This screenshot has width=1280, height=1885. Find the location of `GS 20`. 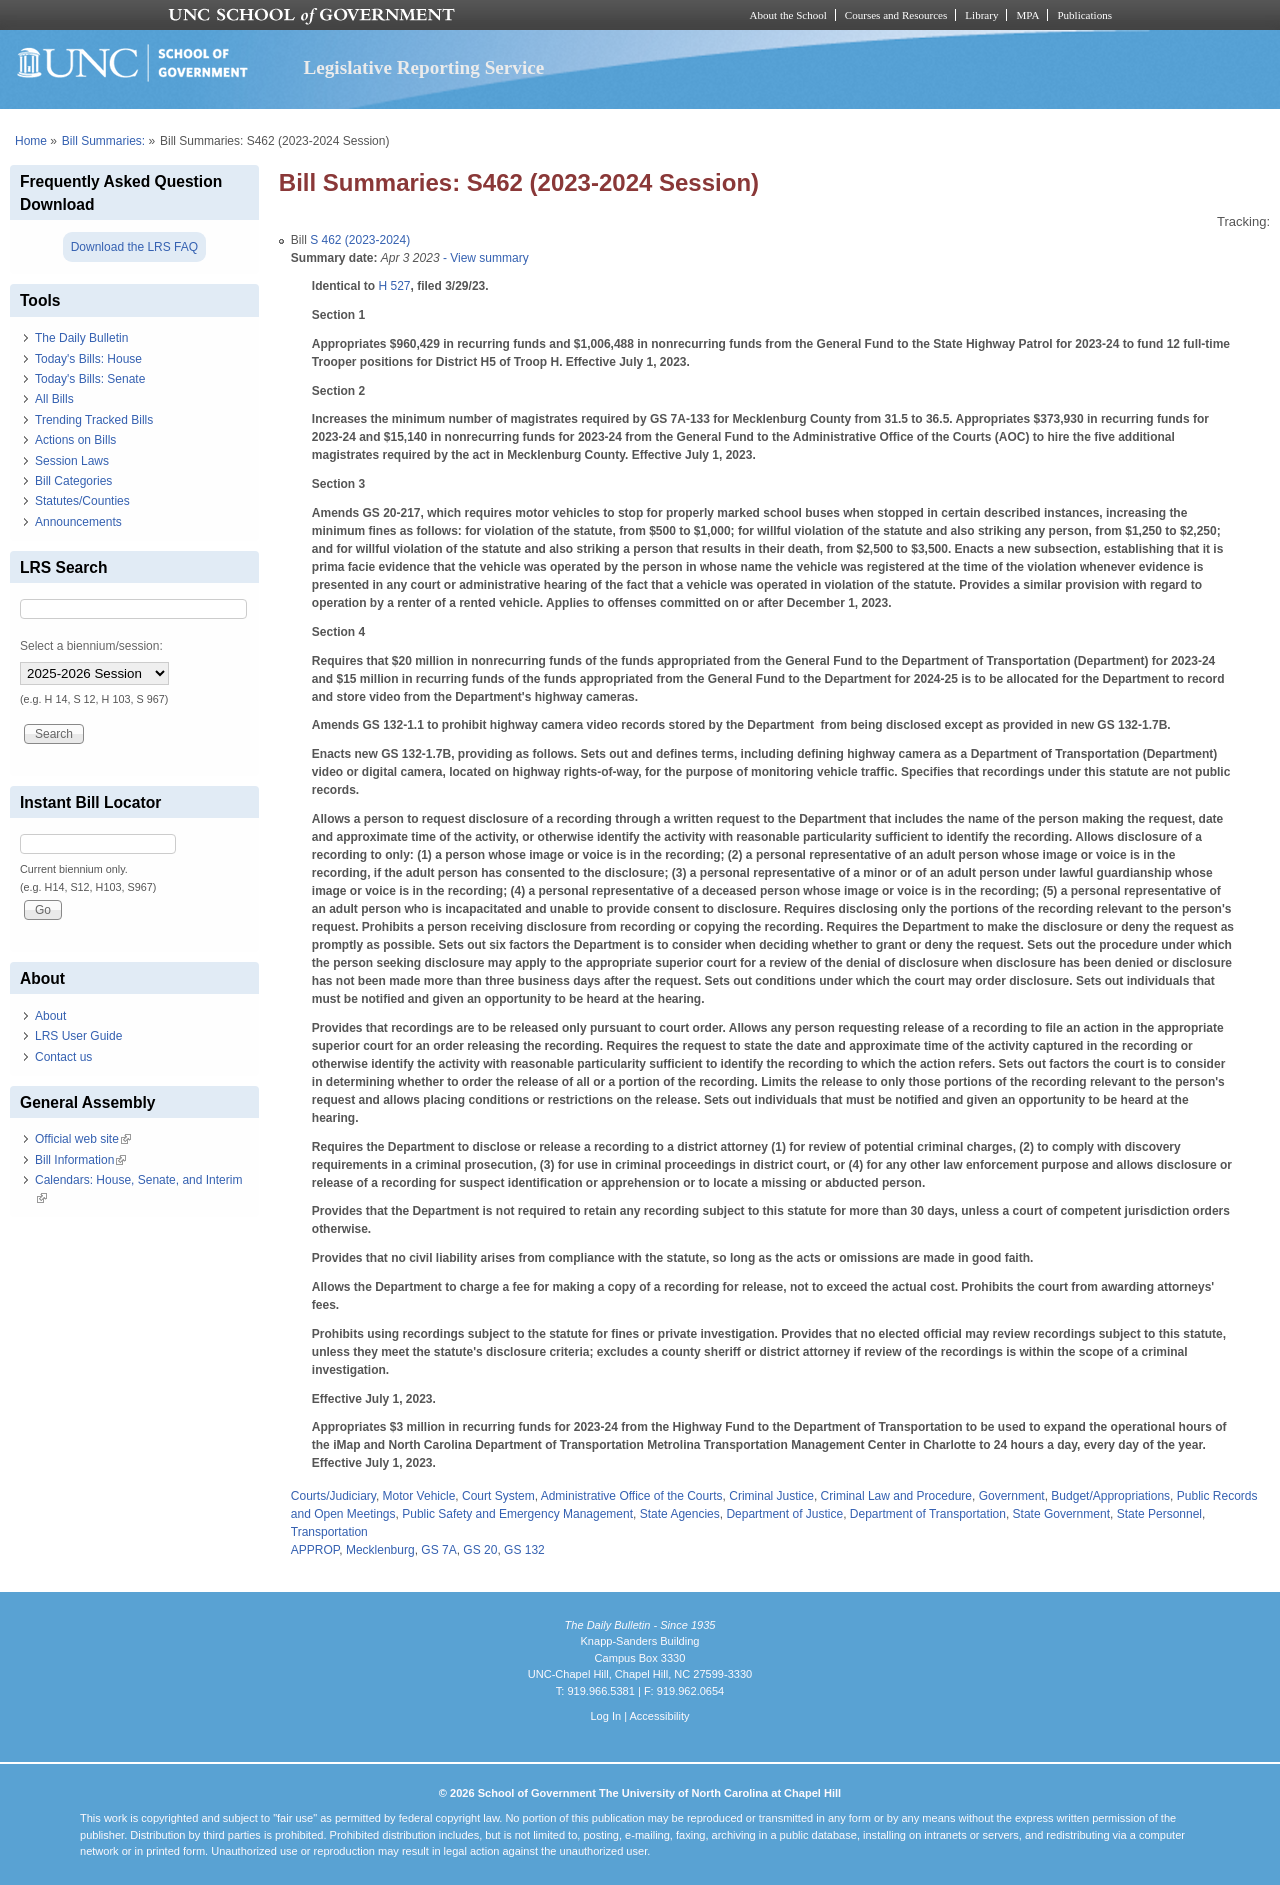

GS 20 is located at coordinates (480, 1550).